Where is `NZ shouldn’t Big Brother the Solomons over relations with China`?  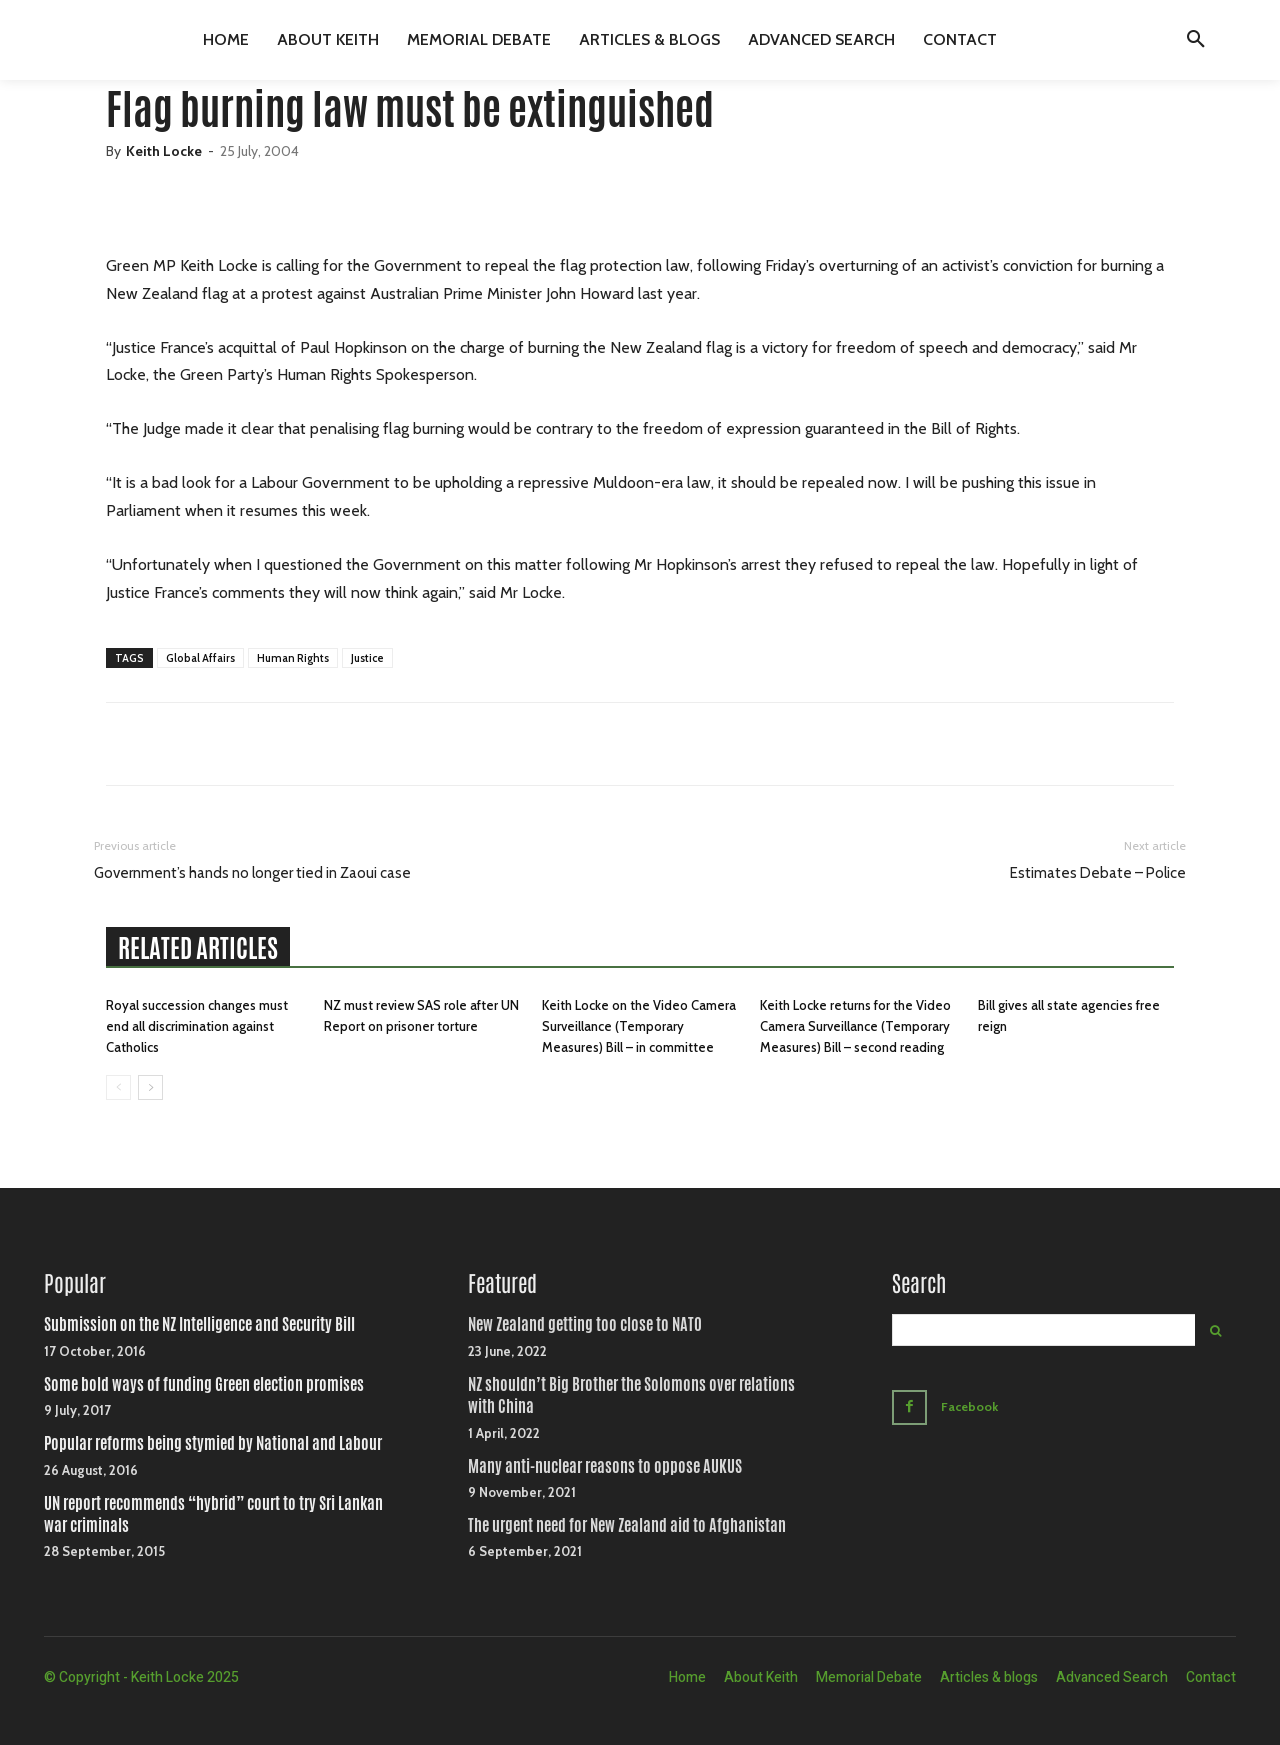
NZ shouldn’t Big Brother the Solomons over relations with China is located at coordinates (631, 1395).